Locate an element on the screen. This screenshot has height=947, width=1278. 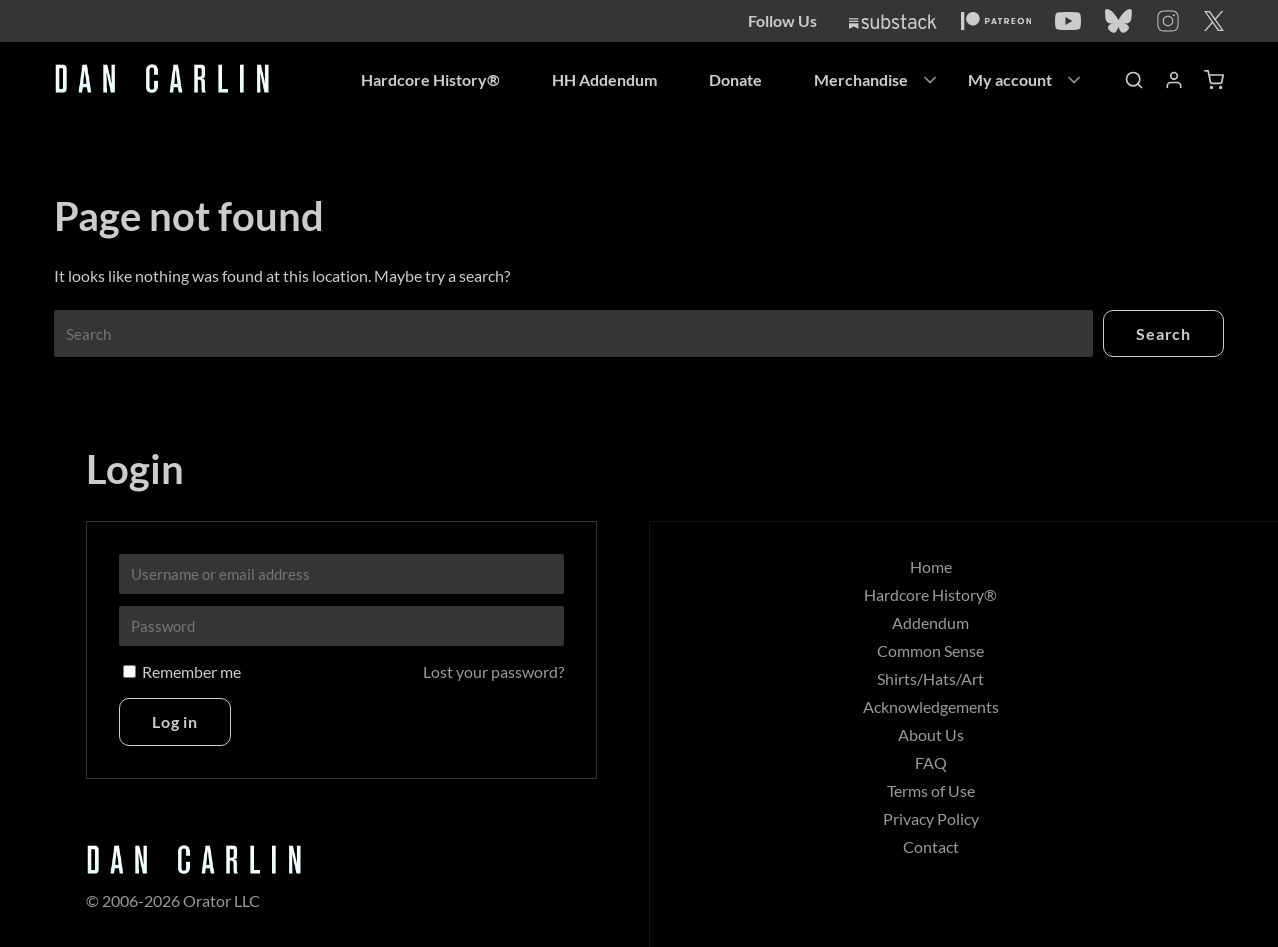
[Account] is located at coordinates (1174, 80).